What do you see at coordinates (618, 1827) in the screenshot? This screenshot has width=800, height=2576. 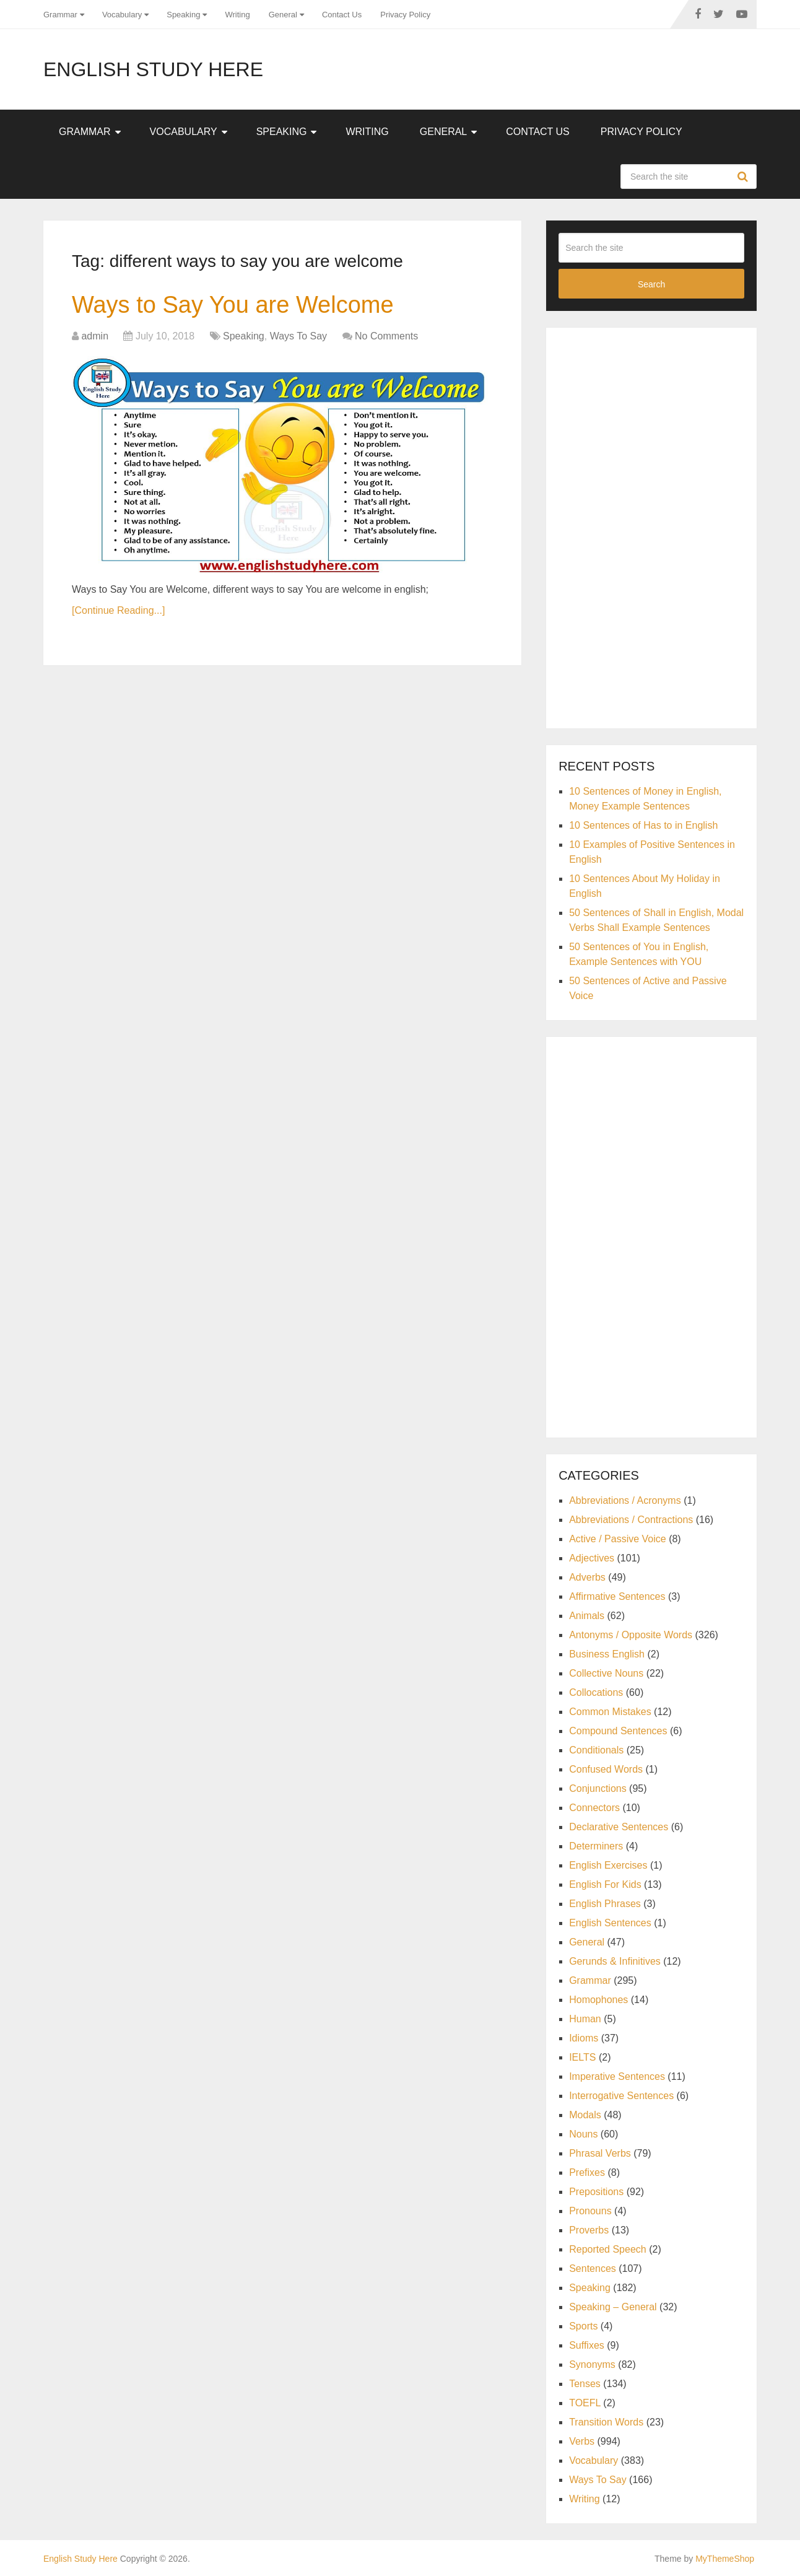 I see `Declarative Sentences` at bounding box center [618, 1827].